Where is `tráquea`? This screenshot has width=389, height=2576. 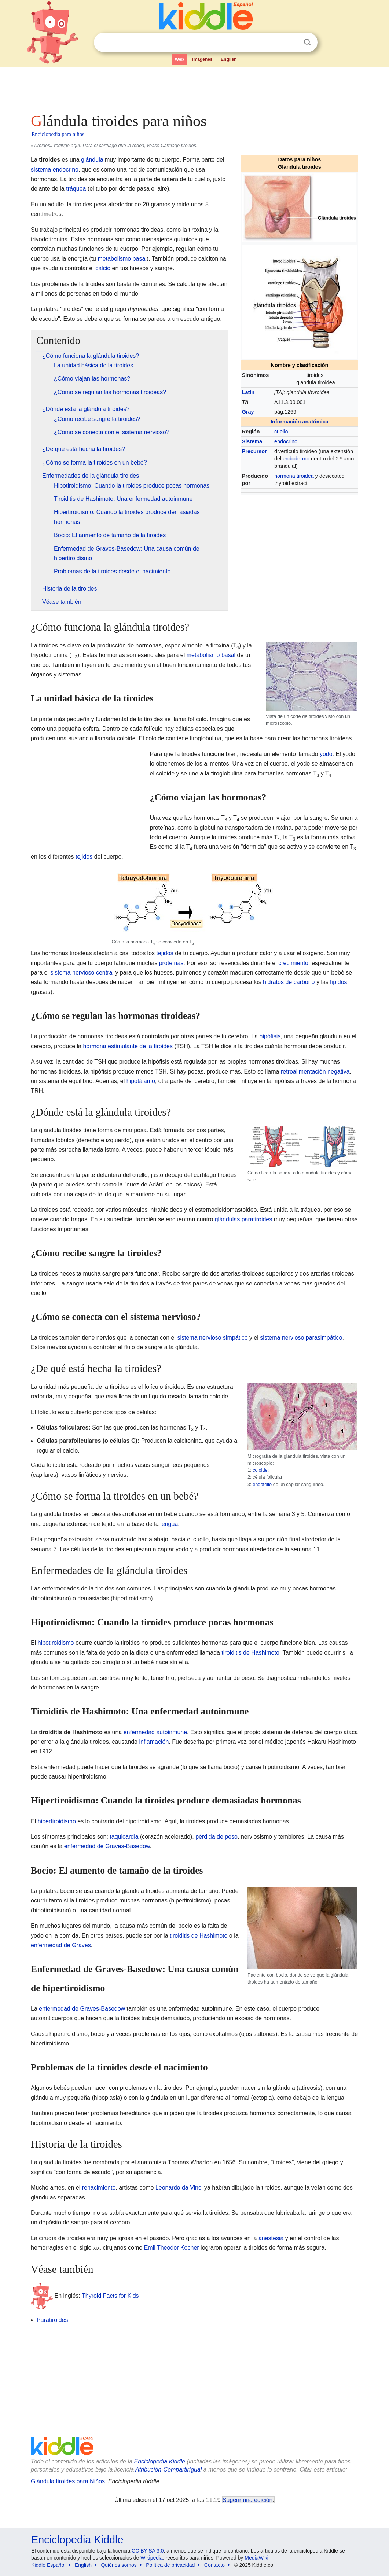 tráquea is located at coordinates (76, 189).